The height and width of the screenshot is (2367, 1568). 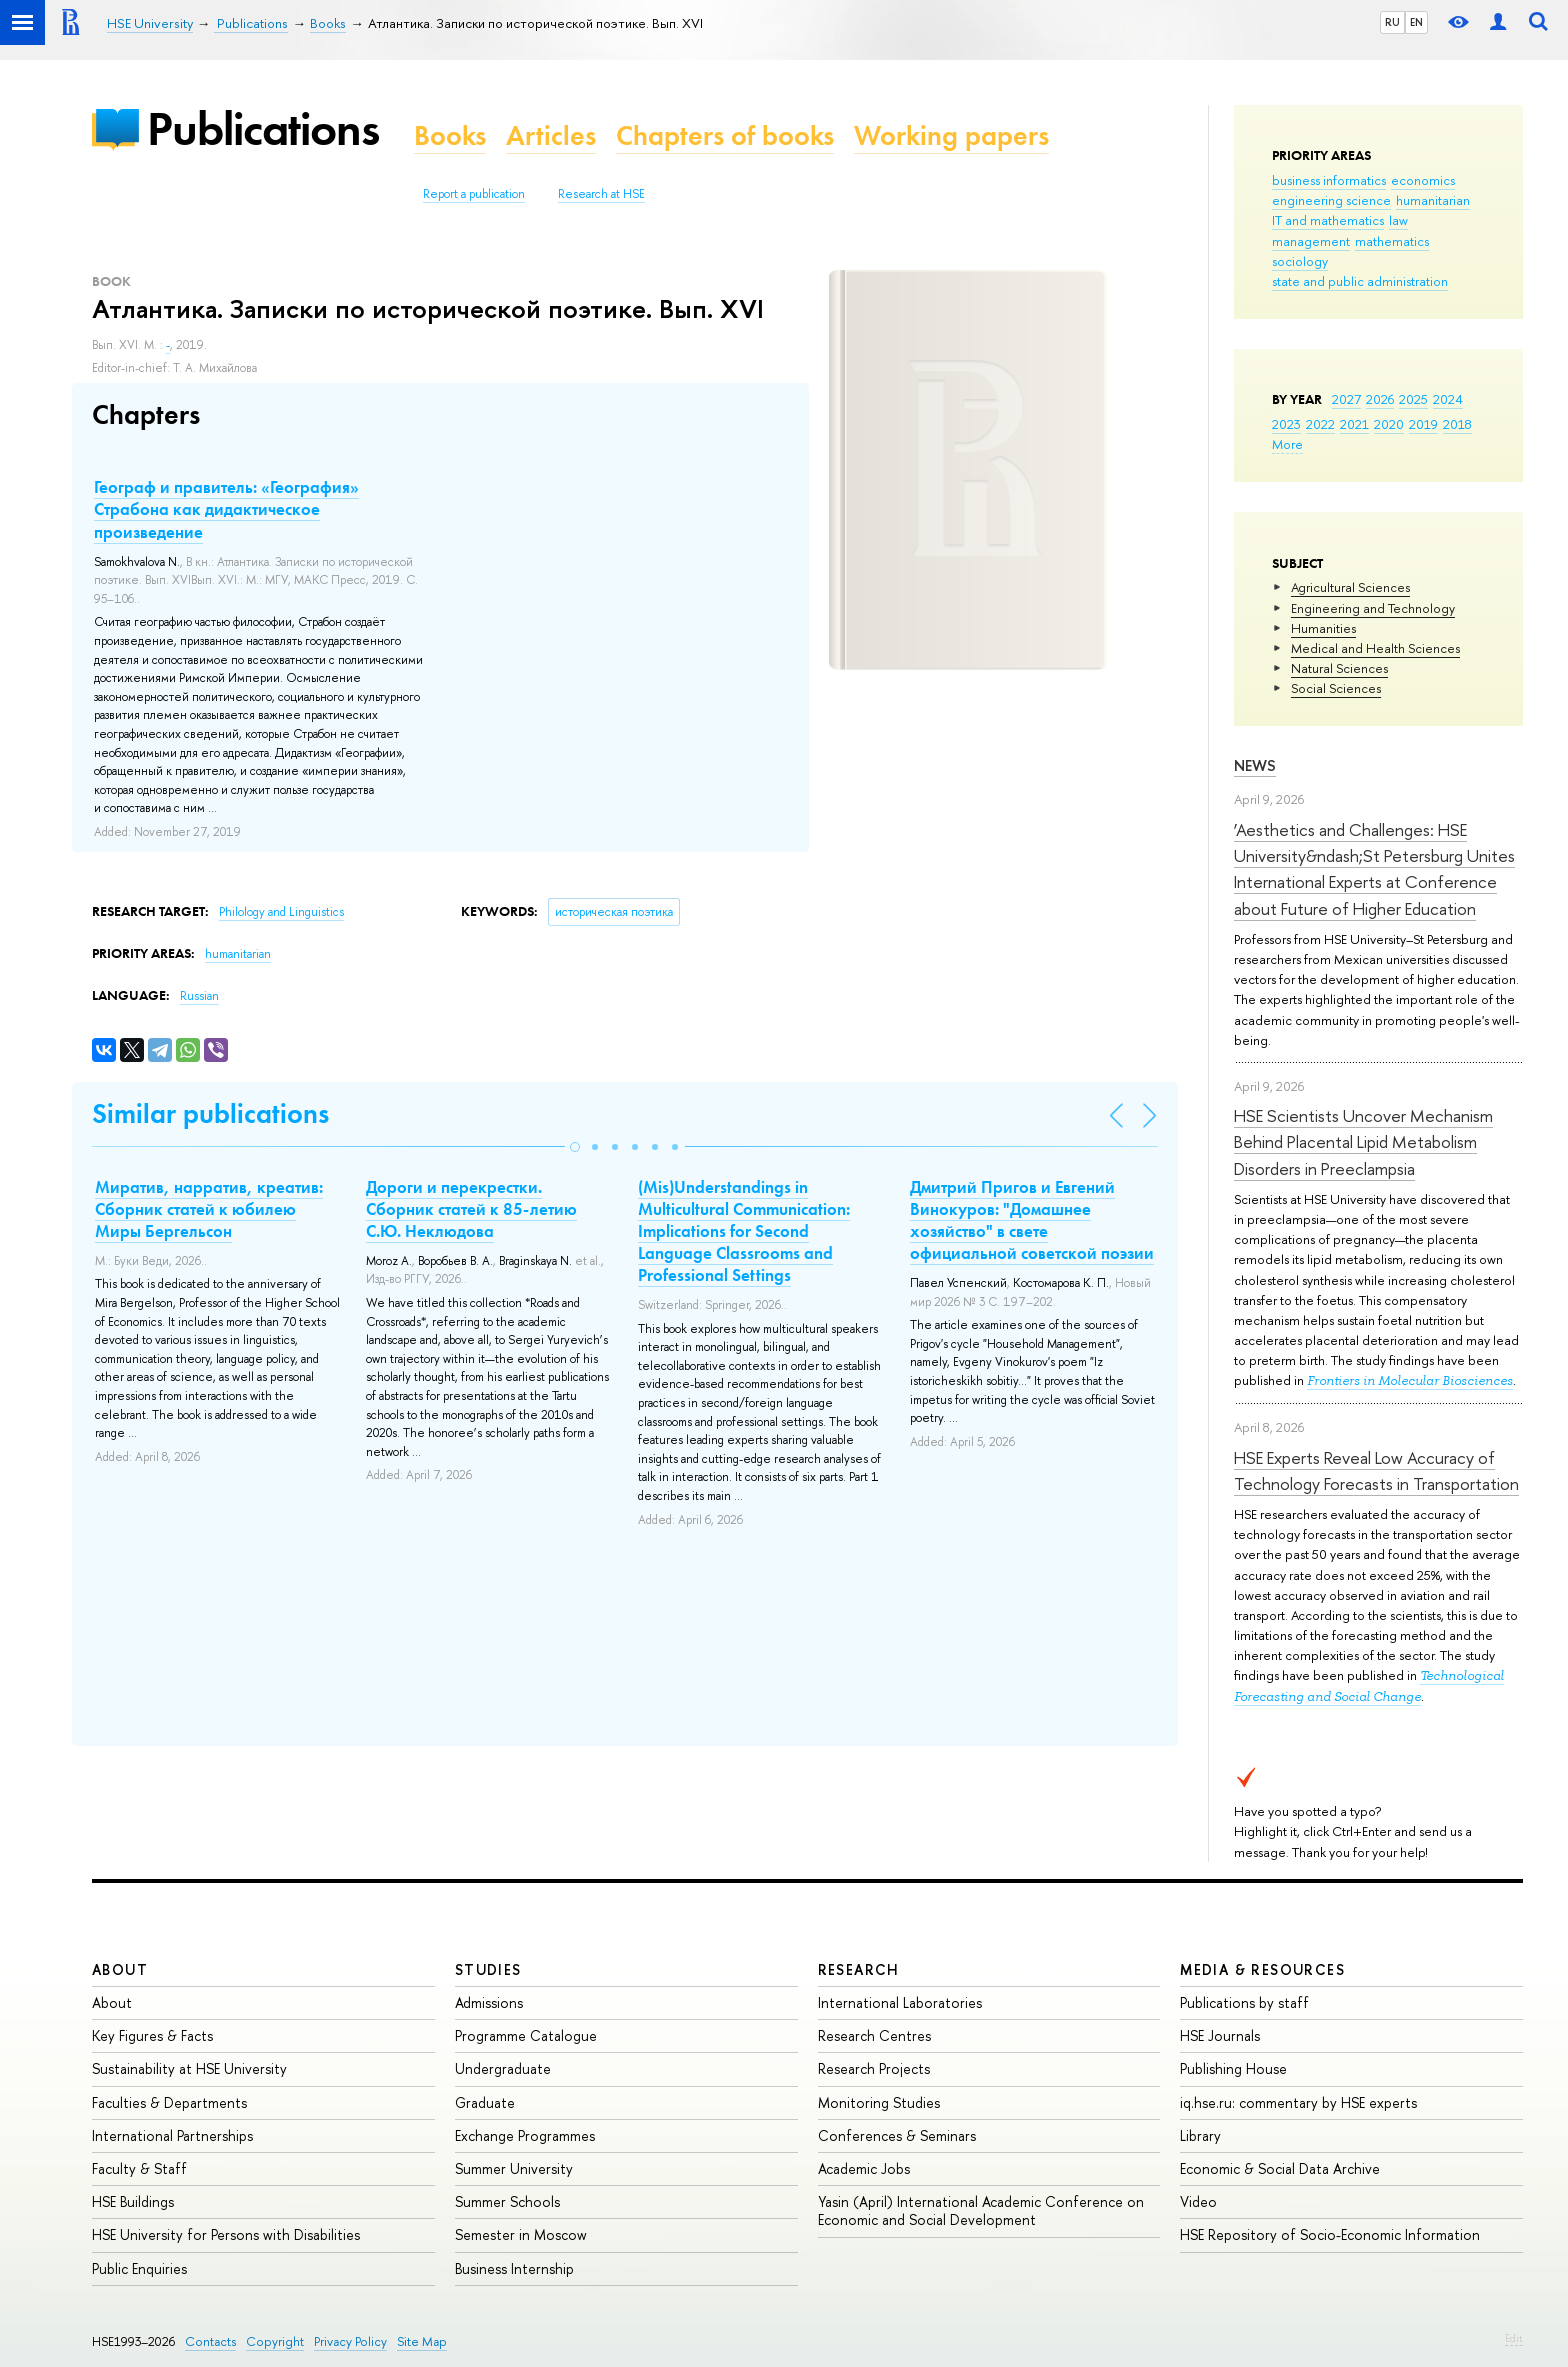 I want to click on Key Figures & Facts, so click(x=152, y=2035).